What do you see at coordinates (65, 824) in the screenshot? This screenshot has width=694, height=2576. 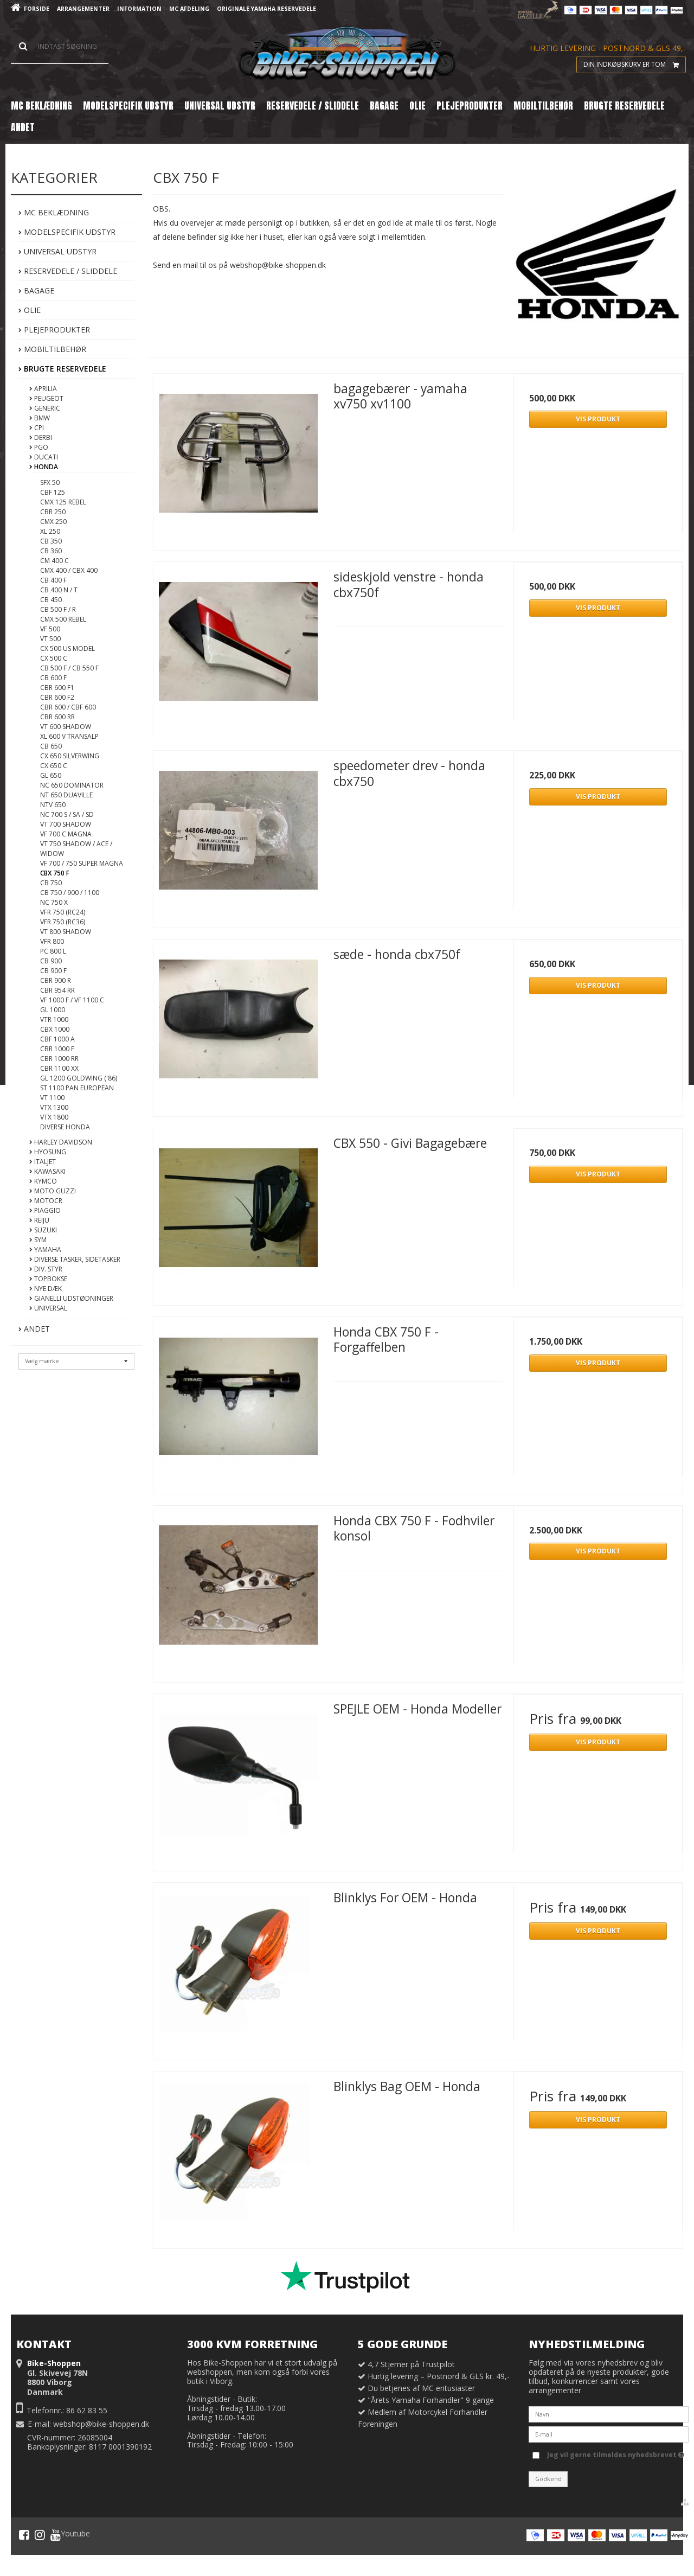 I see `VT 700 Shadow` at bounding box center [65, 824].